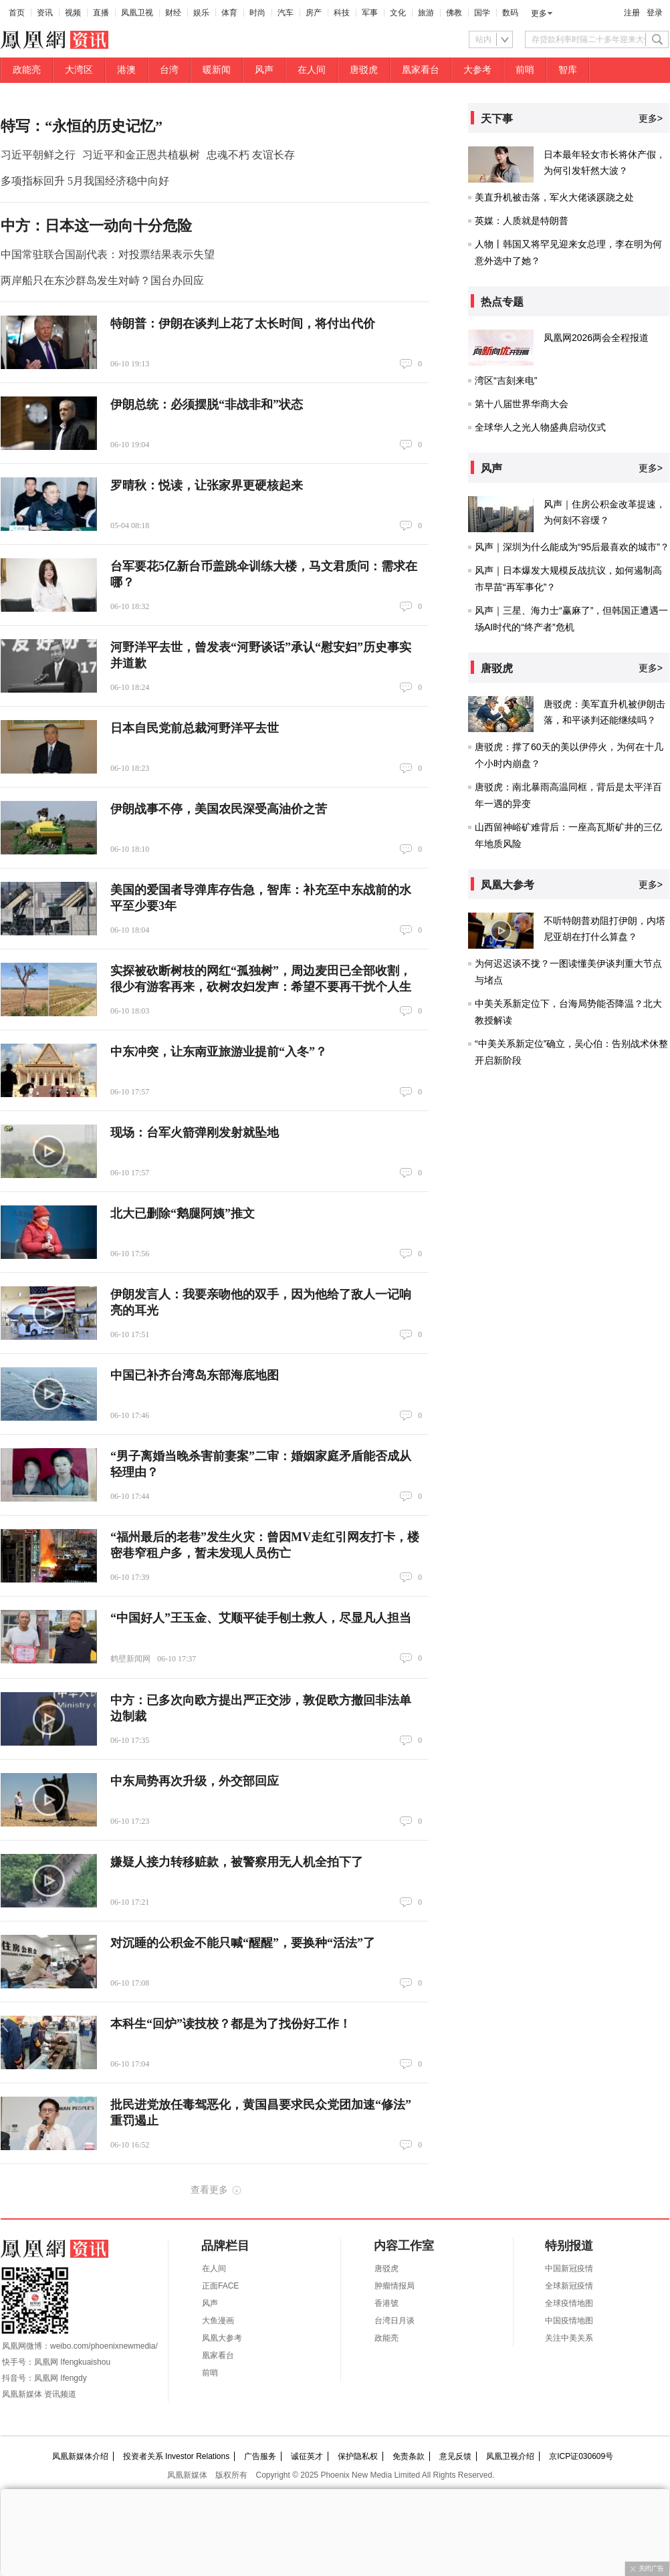 This screenshot has height=2576, width=670. I want to click on 娱乐, so click(201, 12).